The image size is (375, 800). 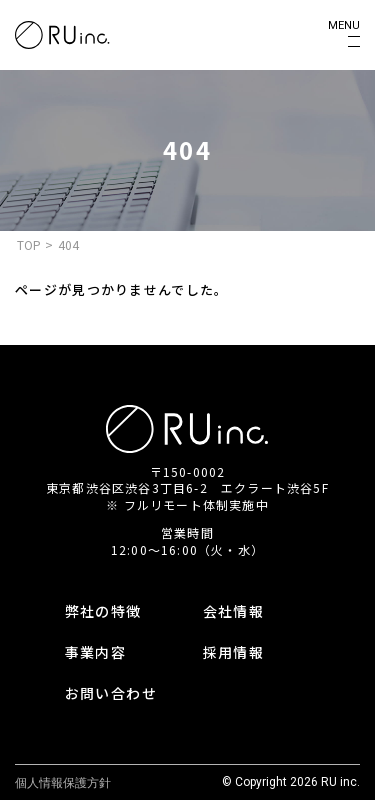 What do you see at coordinates (96, 652) in the screenshot?
I see `事業内容` at bounding box center [96, 652].